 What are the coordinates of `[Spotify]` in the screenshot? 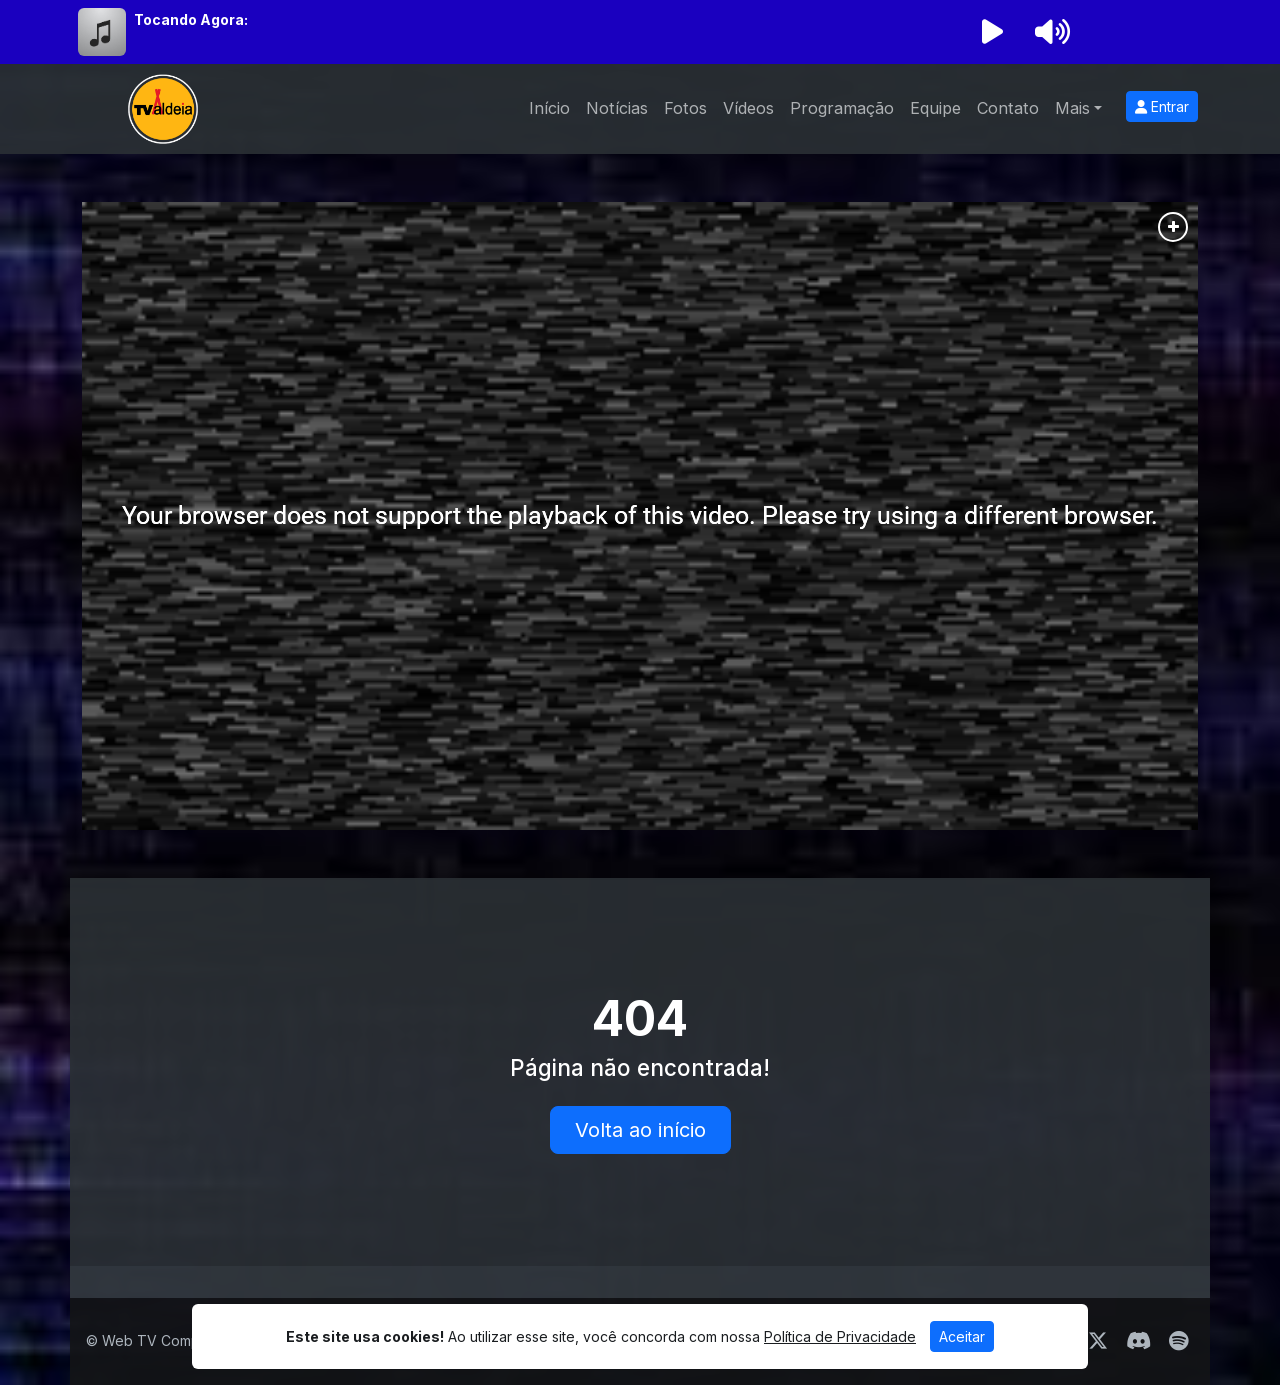 It's located at (1178, 1341).